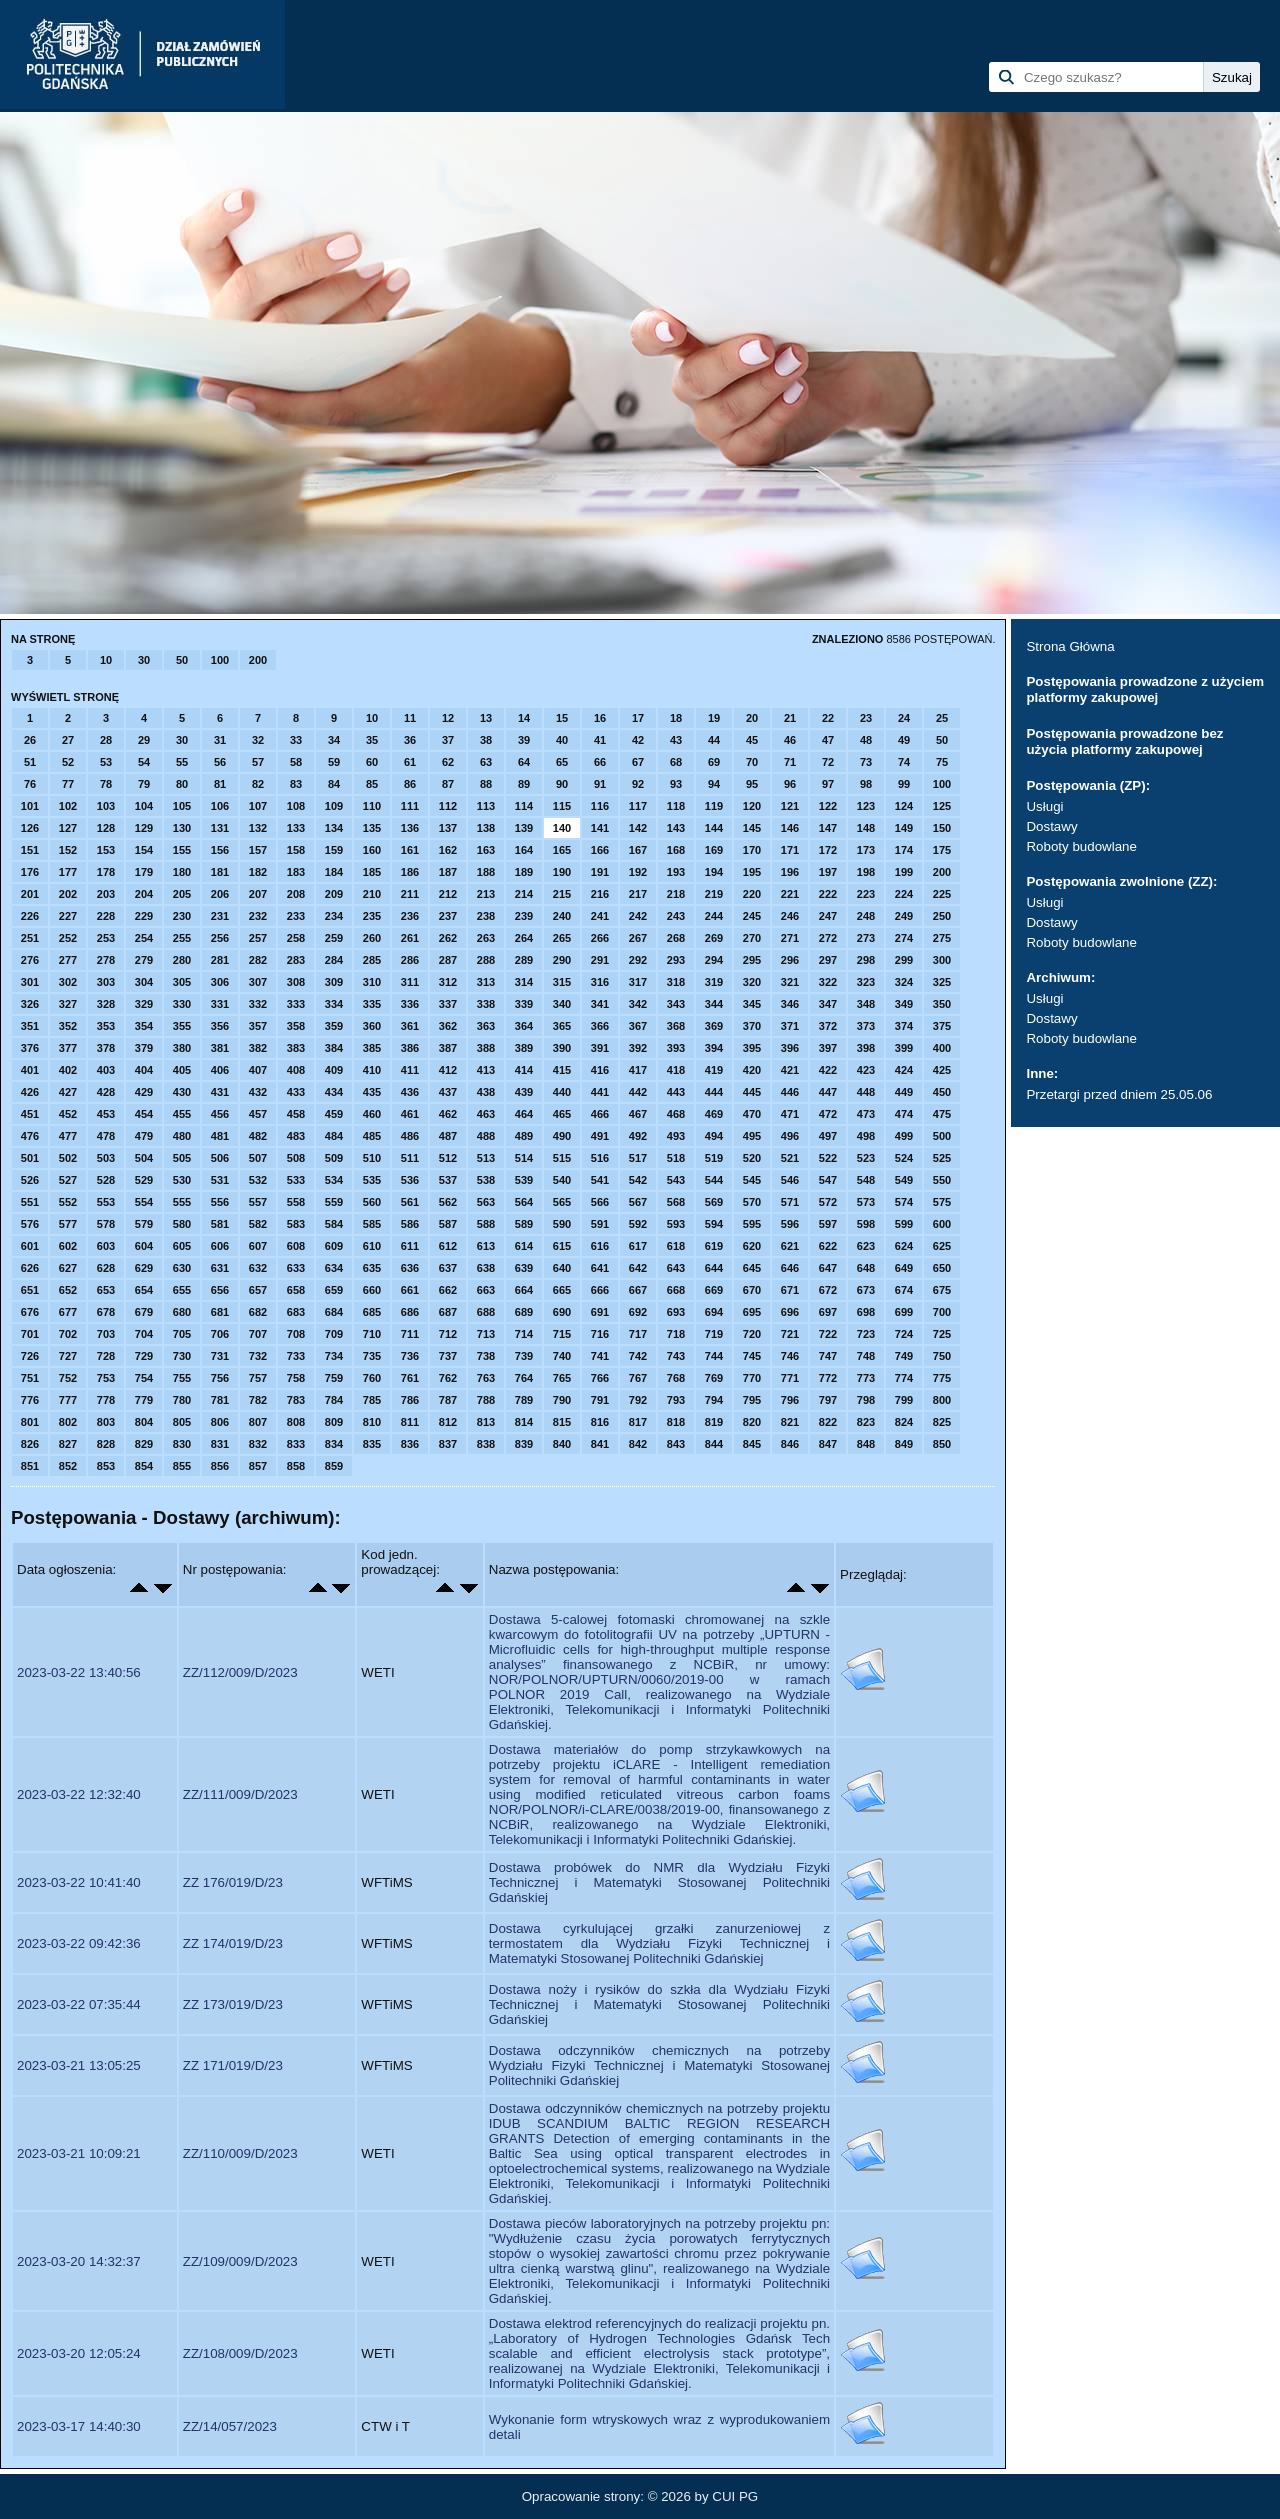 Image resolution: width=1280 pixels, height=2519 pixels. Describe the element at coordinates (600, 1422) in the screenshot. I see `816` at that location.